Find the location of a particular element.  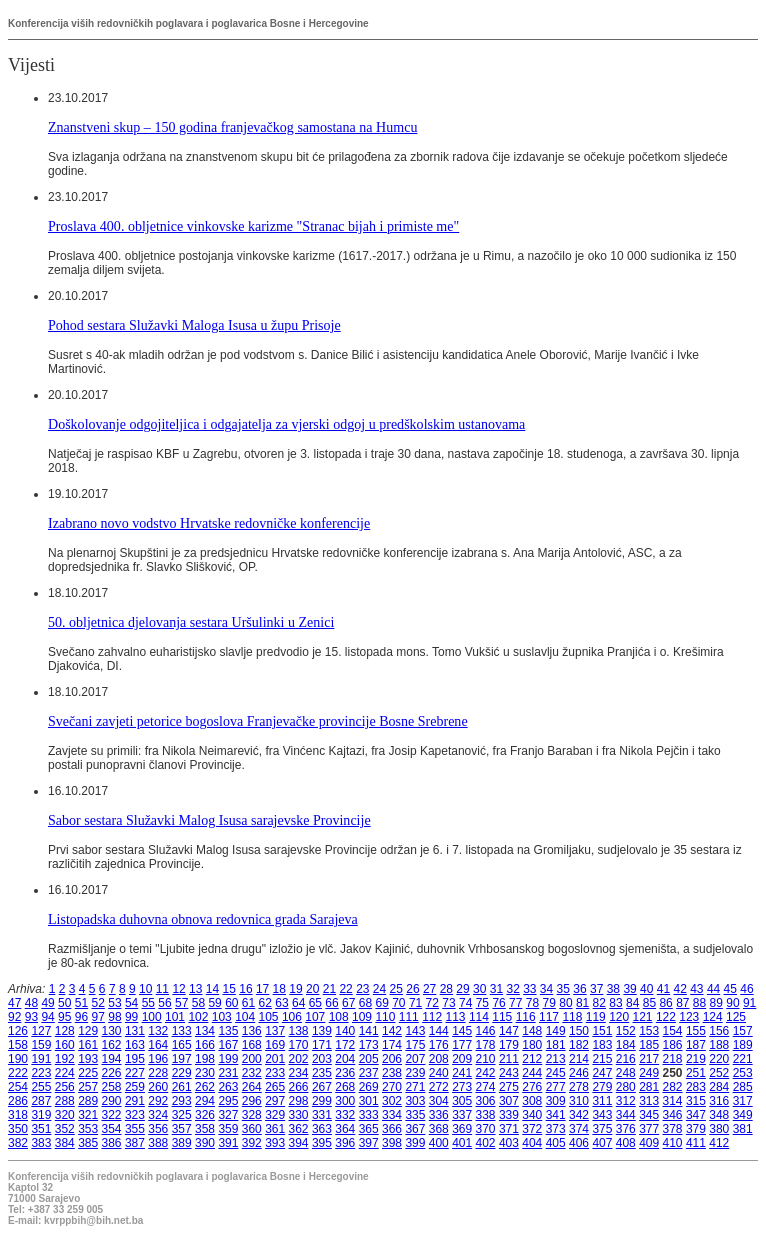

168 is located at coordinates (252, 1045).